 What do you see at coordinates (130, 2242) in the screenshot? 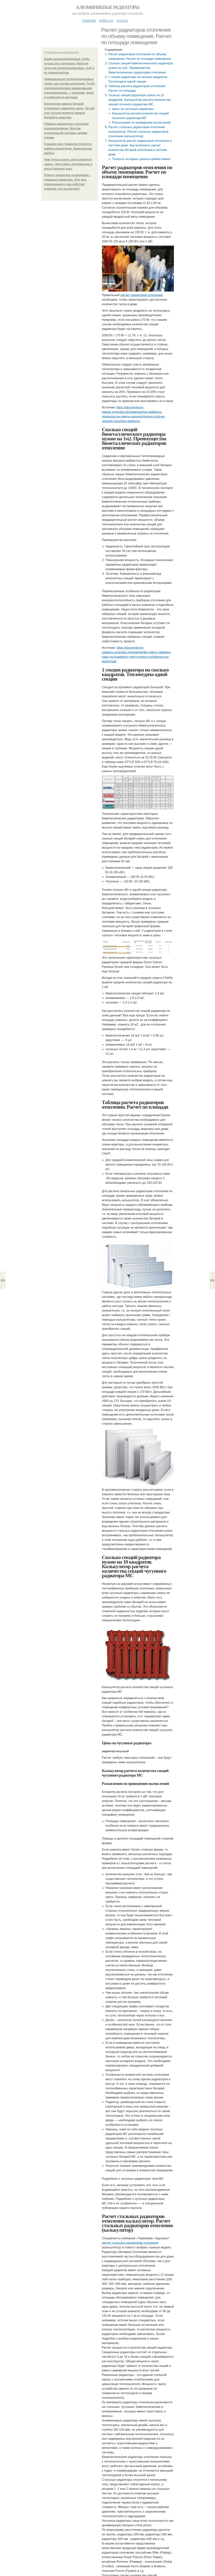
I see `расчет стальных радиаторов отопления` at bounding box center [130, 2242].